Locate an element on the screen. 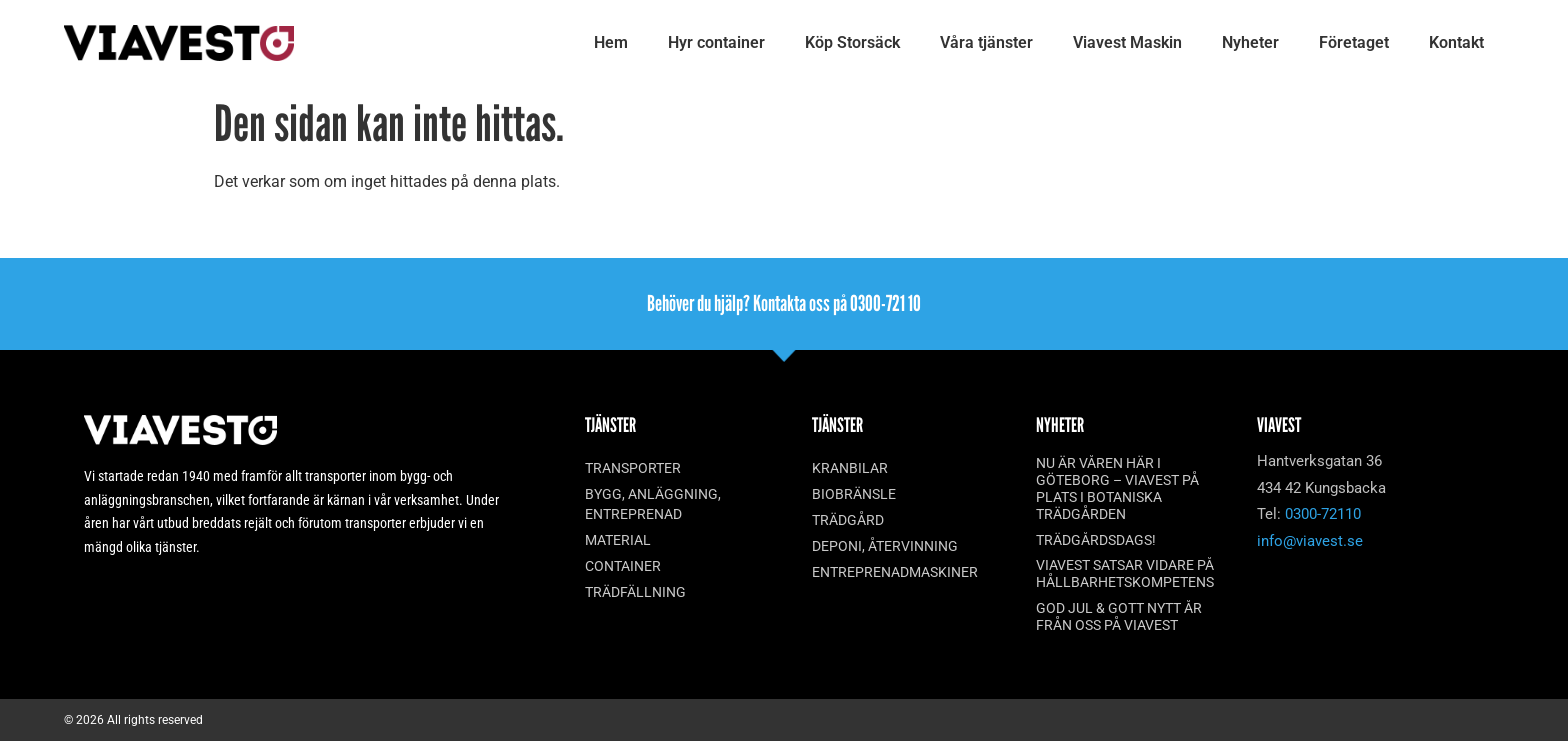 The image size is (1568, 741). God Jul & Gott Nytt År från oss på Viavest is located at coordinates (1119, 616).